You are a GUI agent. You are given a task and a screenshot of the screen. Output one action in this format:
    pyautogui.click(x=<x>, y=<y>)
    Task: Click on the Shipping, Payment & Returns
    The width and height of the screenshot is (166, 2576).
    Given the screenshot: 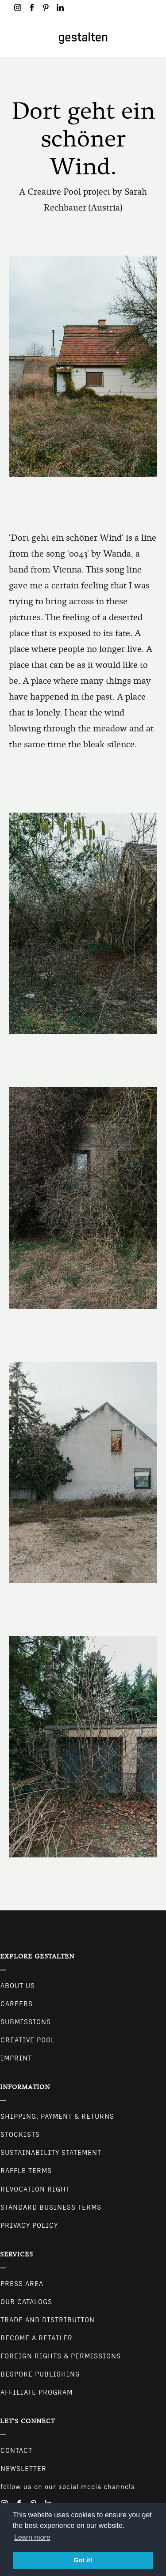 What is the action you would take?
    pyautogui.click(x=57, y=2116)
    